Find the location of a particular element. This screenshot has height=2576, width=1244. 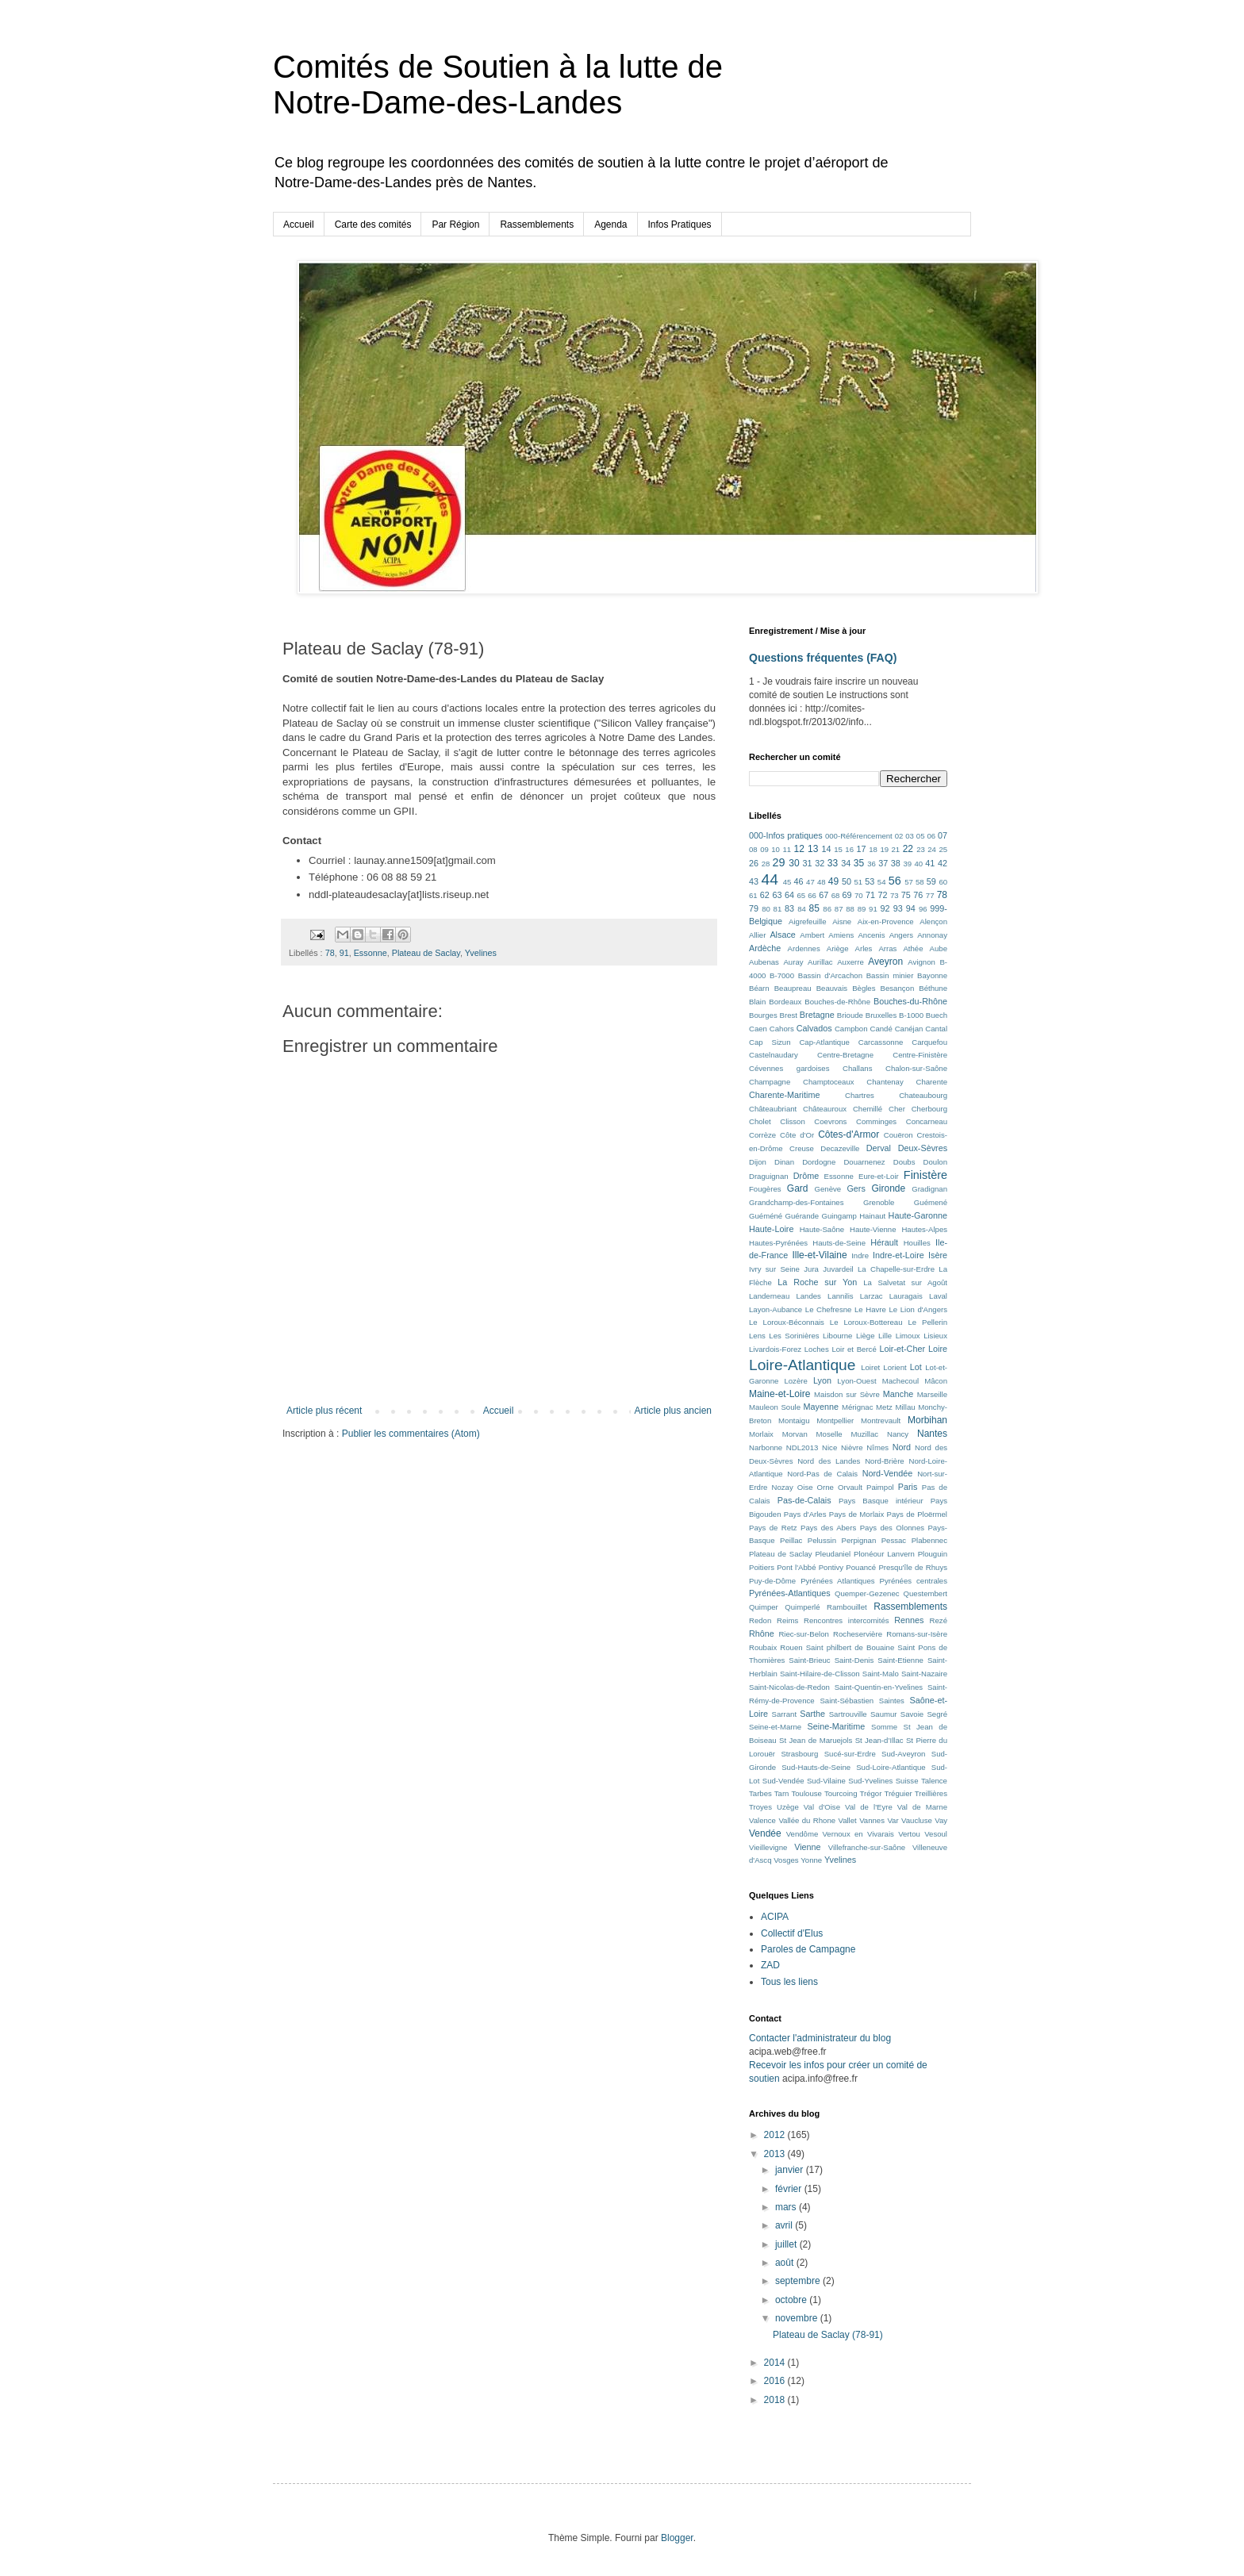

Cholet is located at coordinates (760, 1121).